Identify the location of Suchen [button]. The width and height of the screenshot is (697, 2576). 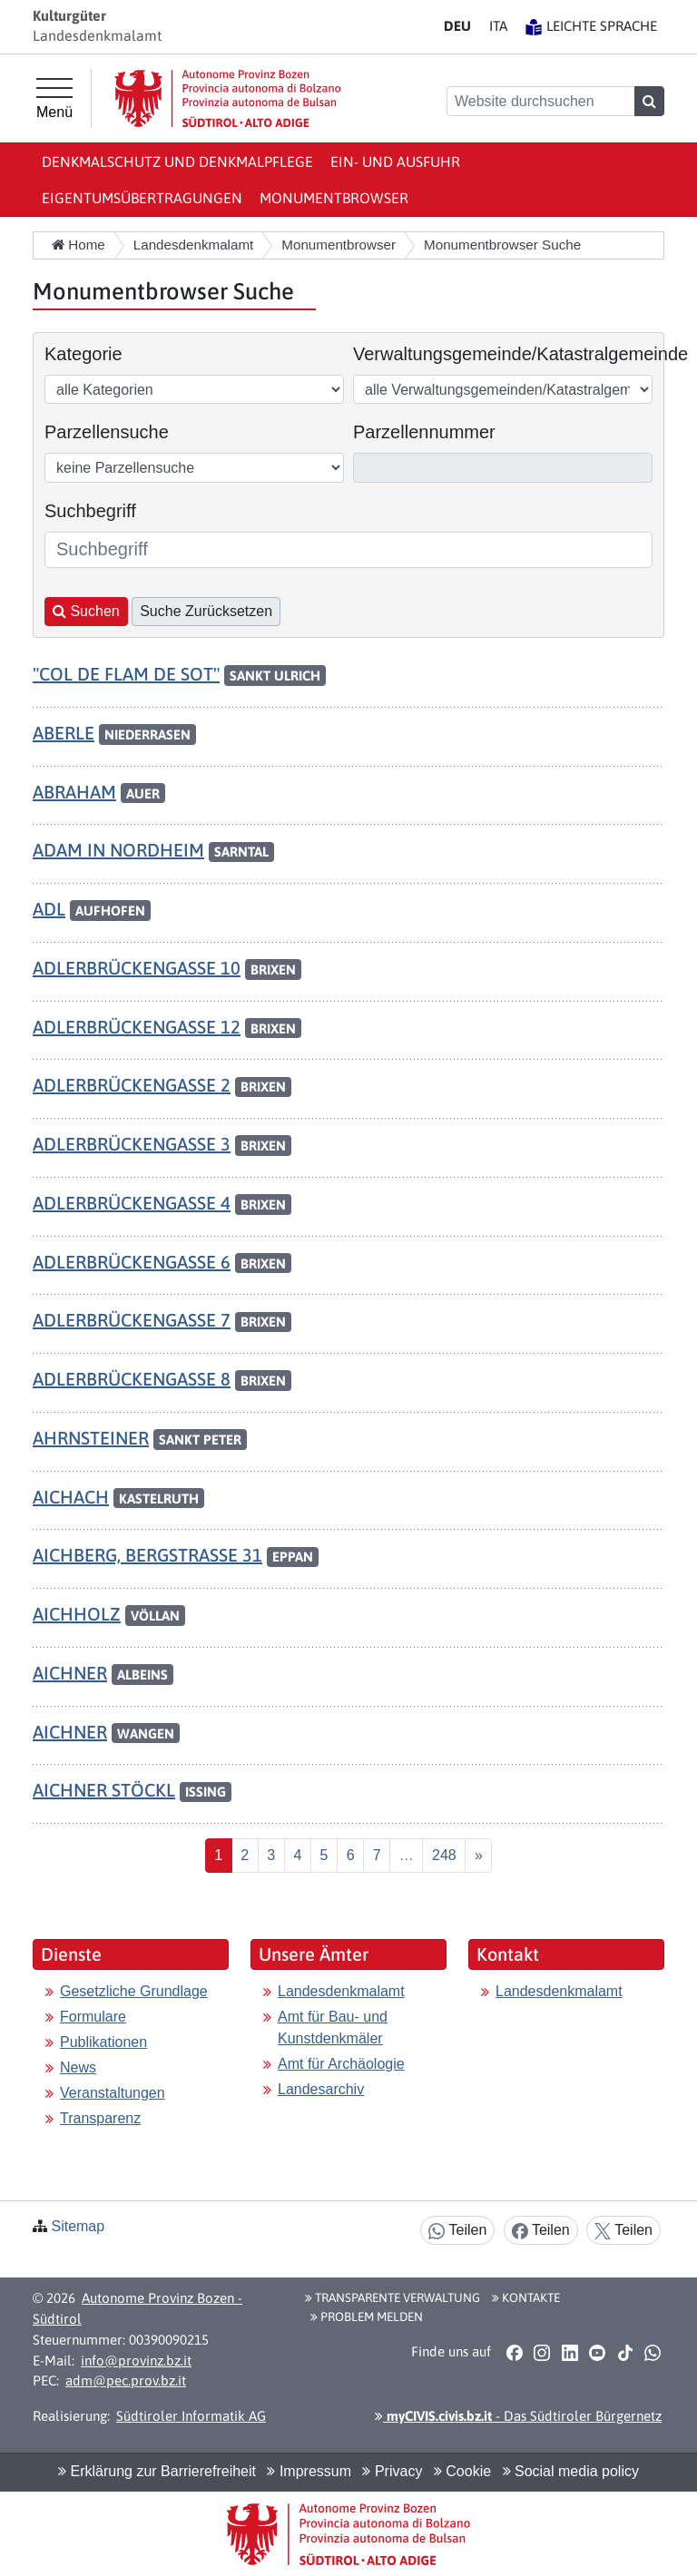
(86, 611).